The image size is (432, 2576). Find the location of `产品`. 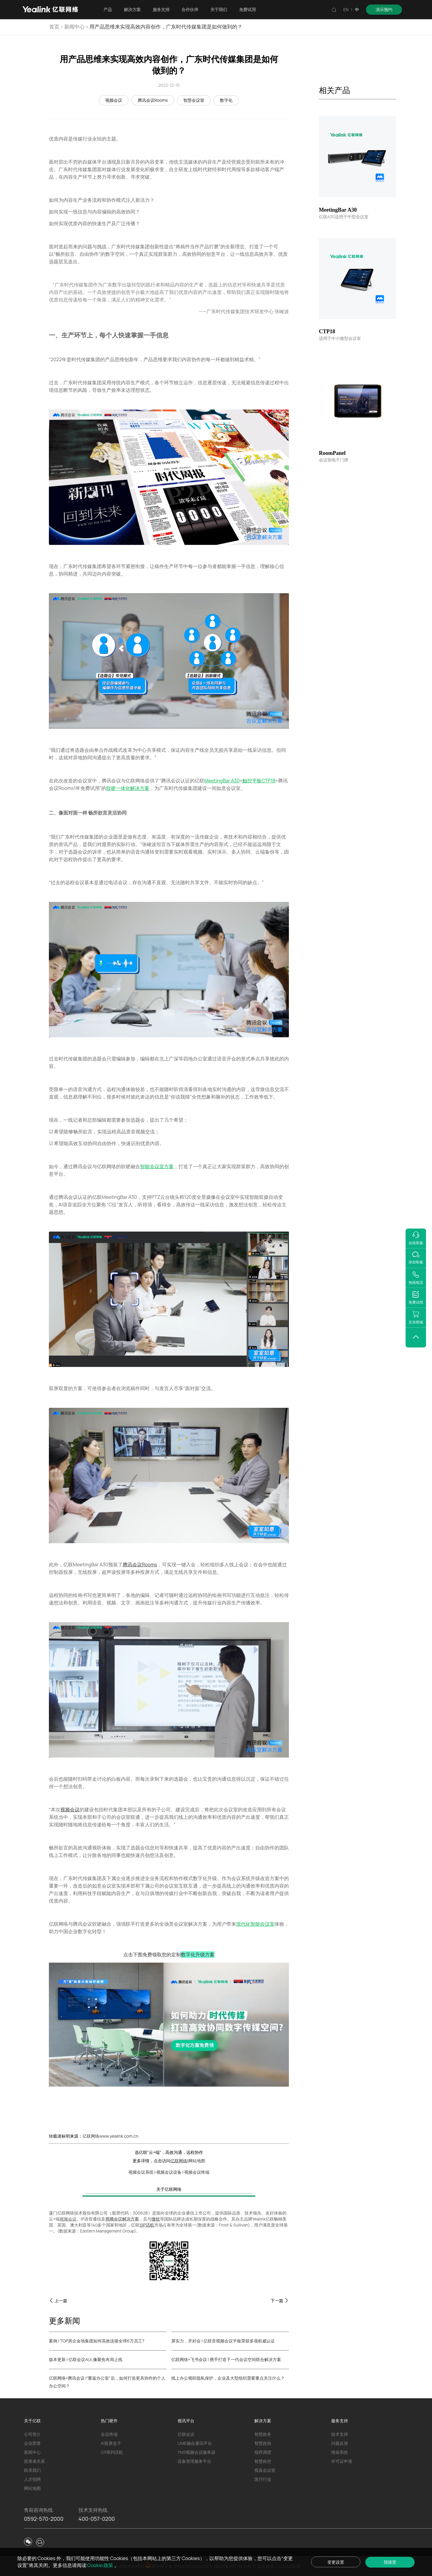

产品 is located at coordinates (108, 9).